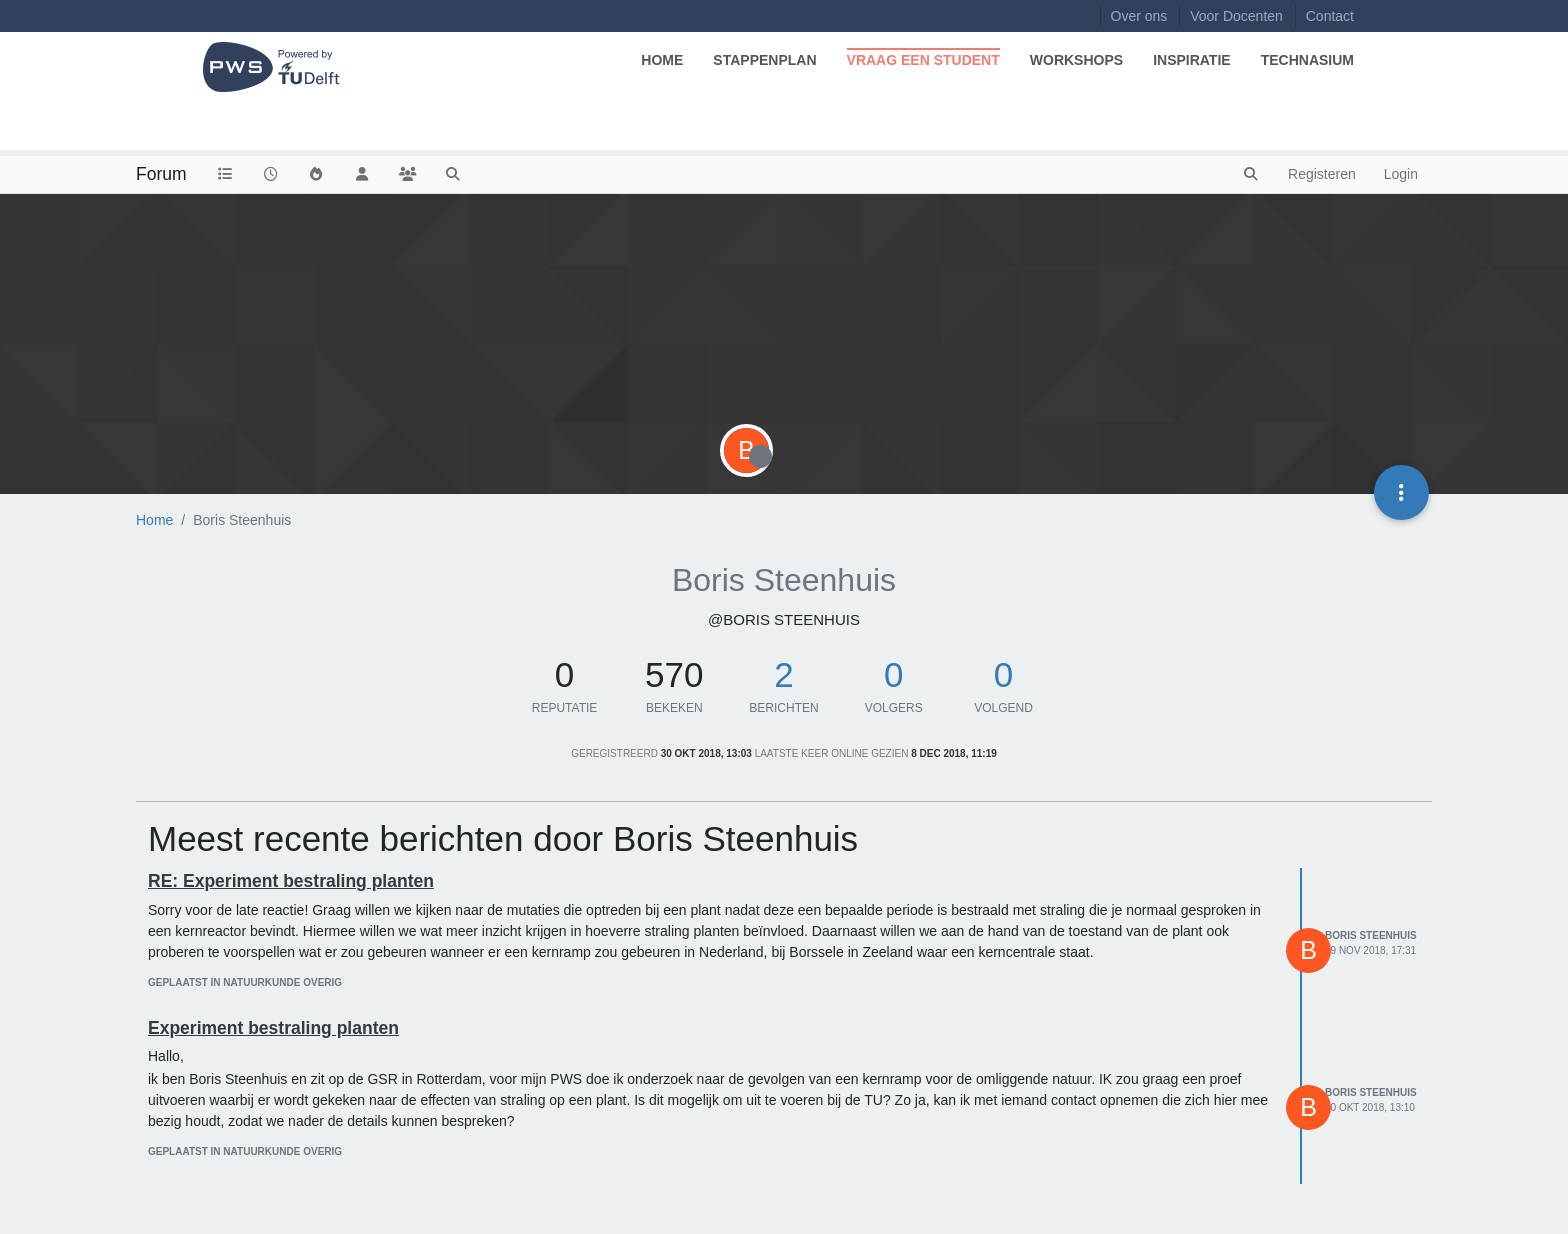 Image resolution: width=1568 pixels, height=1234 pixels. Describe the element at coordinates (273, 1028) in the screenshot. I see `Experiment bestraling planten` at that location.